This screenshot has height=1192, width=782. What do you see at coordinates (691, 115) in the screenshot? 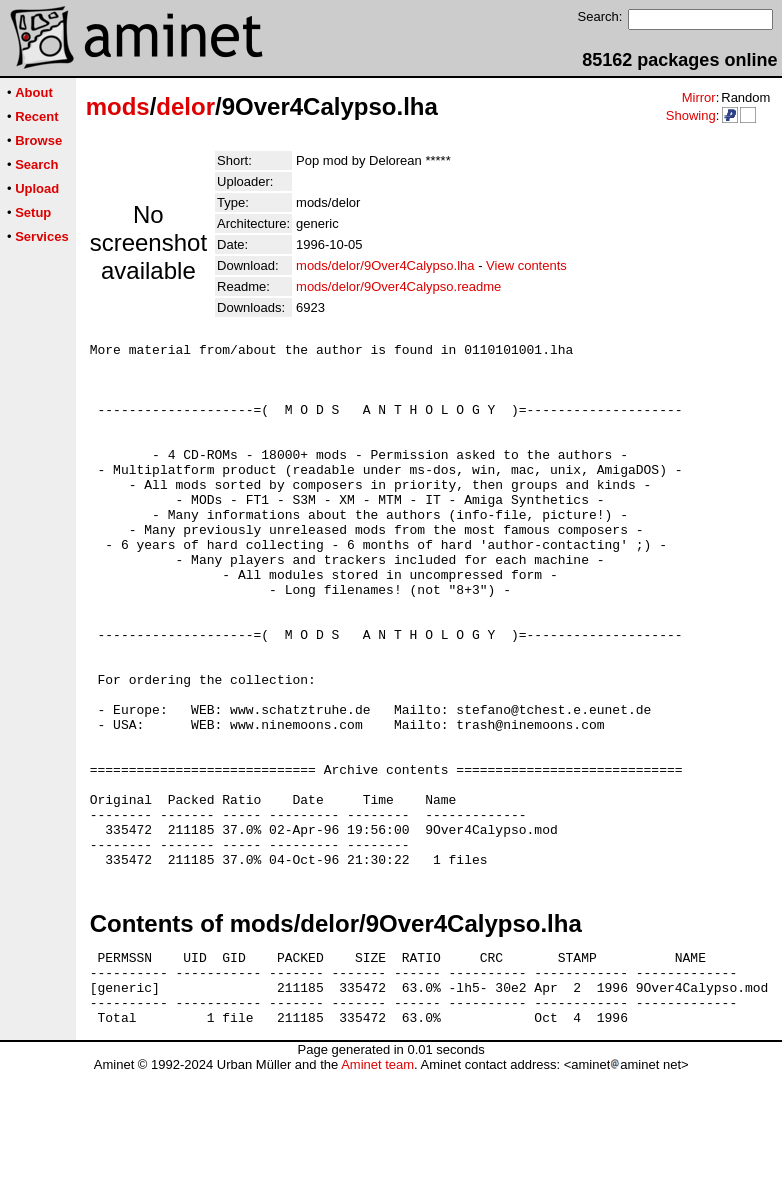
I see `Showing` at bounding box center [691, 115].